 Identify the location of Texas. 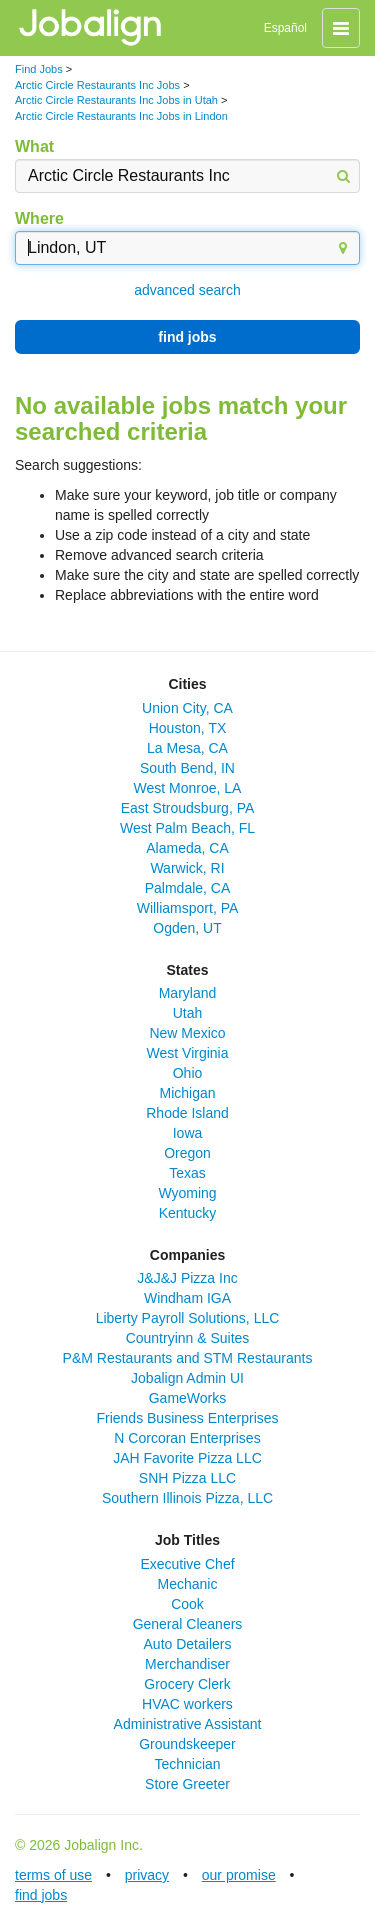
(187, 1173).